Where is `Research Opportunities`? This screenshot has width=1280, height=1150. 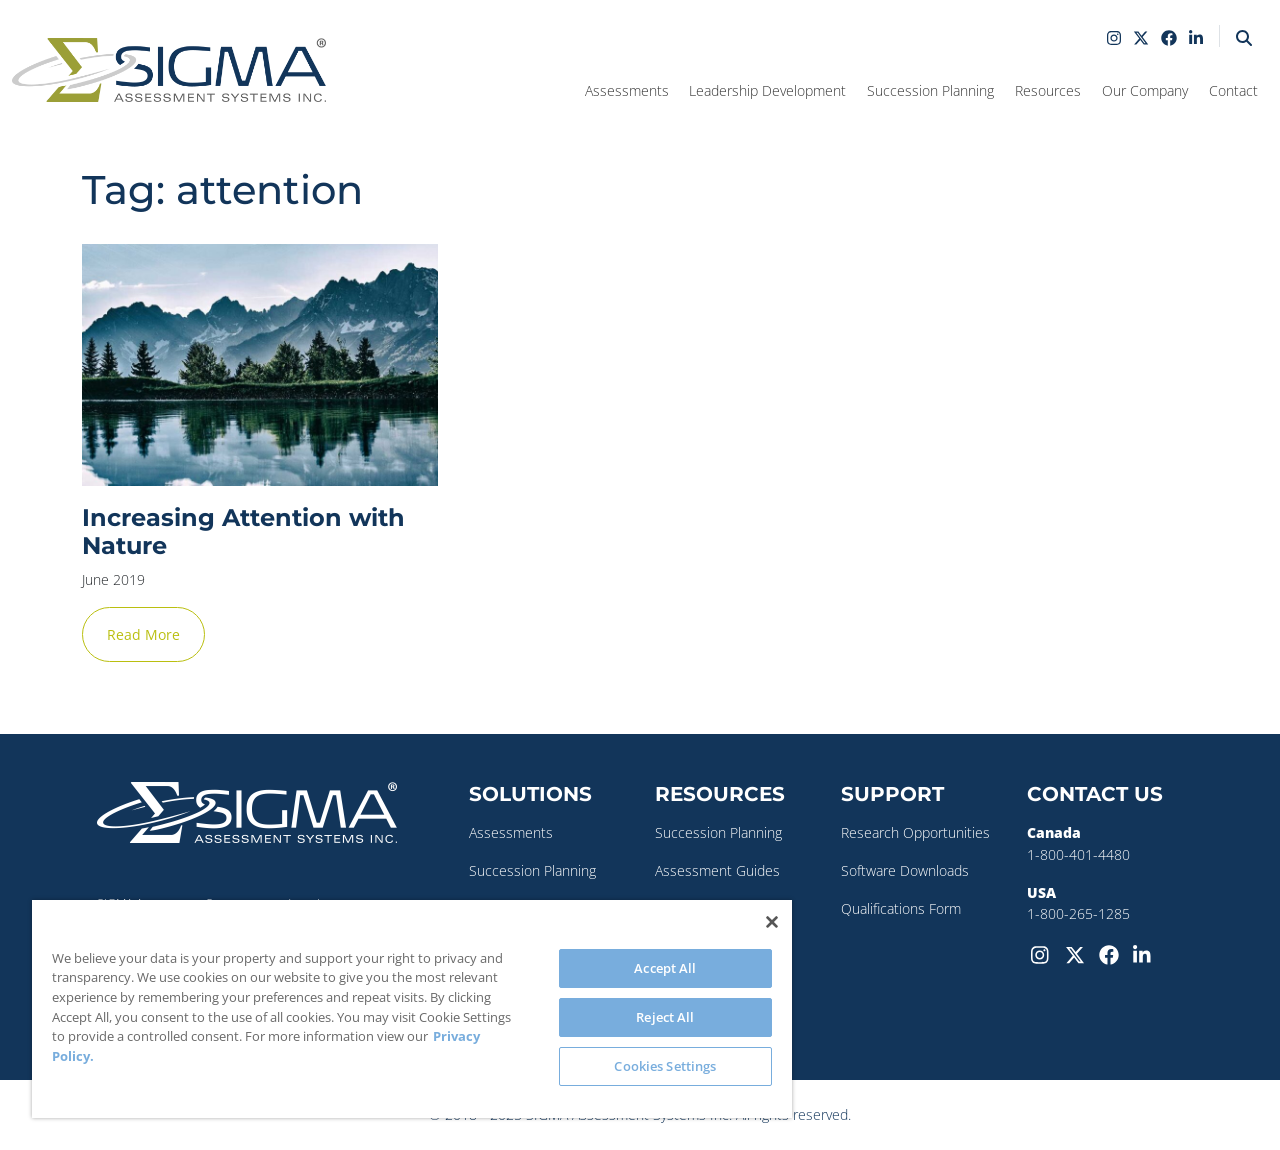 Research Opportunities is located at coordinates (915, 832).